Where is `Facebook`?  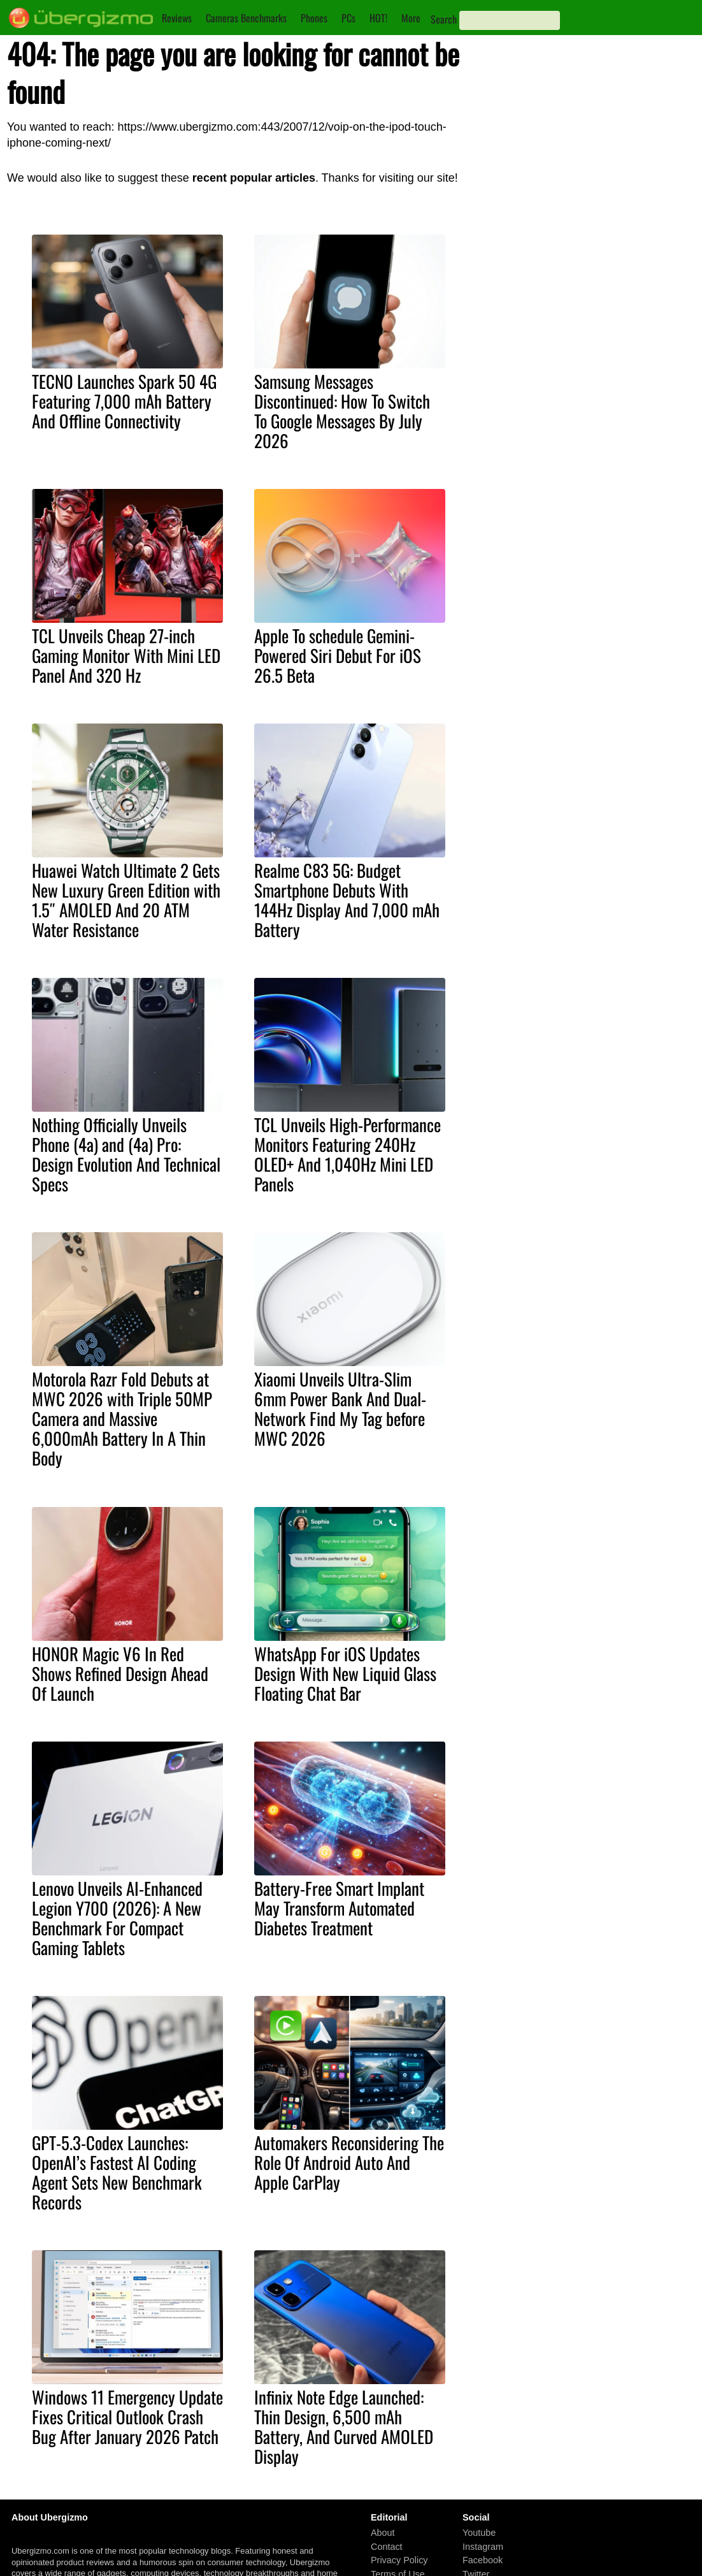 Facebook is located at coordinates (482, 2561).